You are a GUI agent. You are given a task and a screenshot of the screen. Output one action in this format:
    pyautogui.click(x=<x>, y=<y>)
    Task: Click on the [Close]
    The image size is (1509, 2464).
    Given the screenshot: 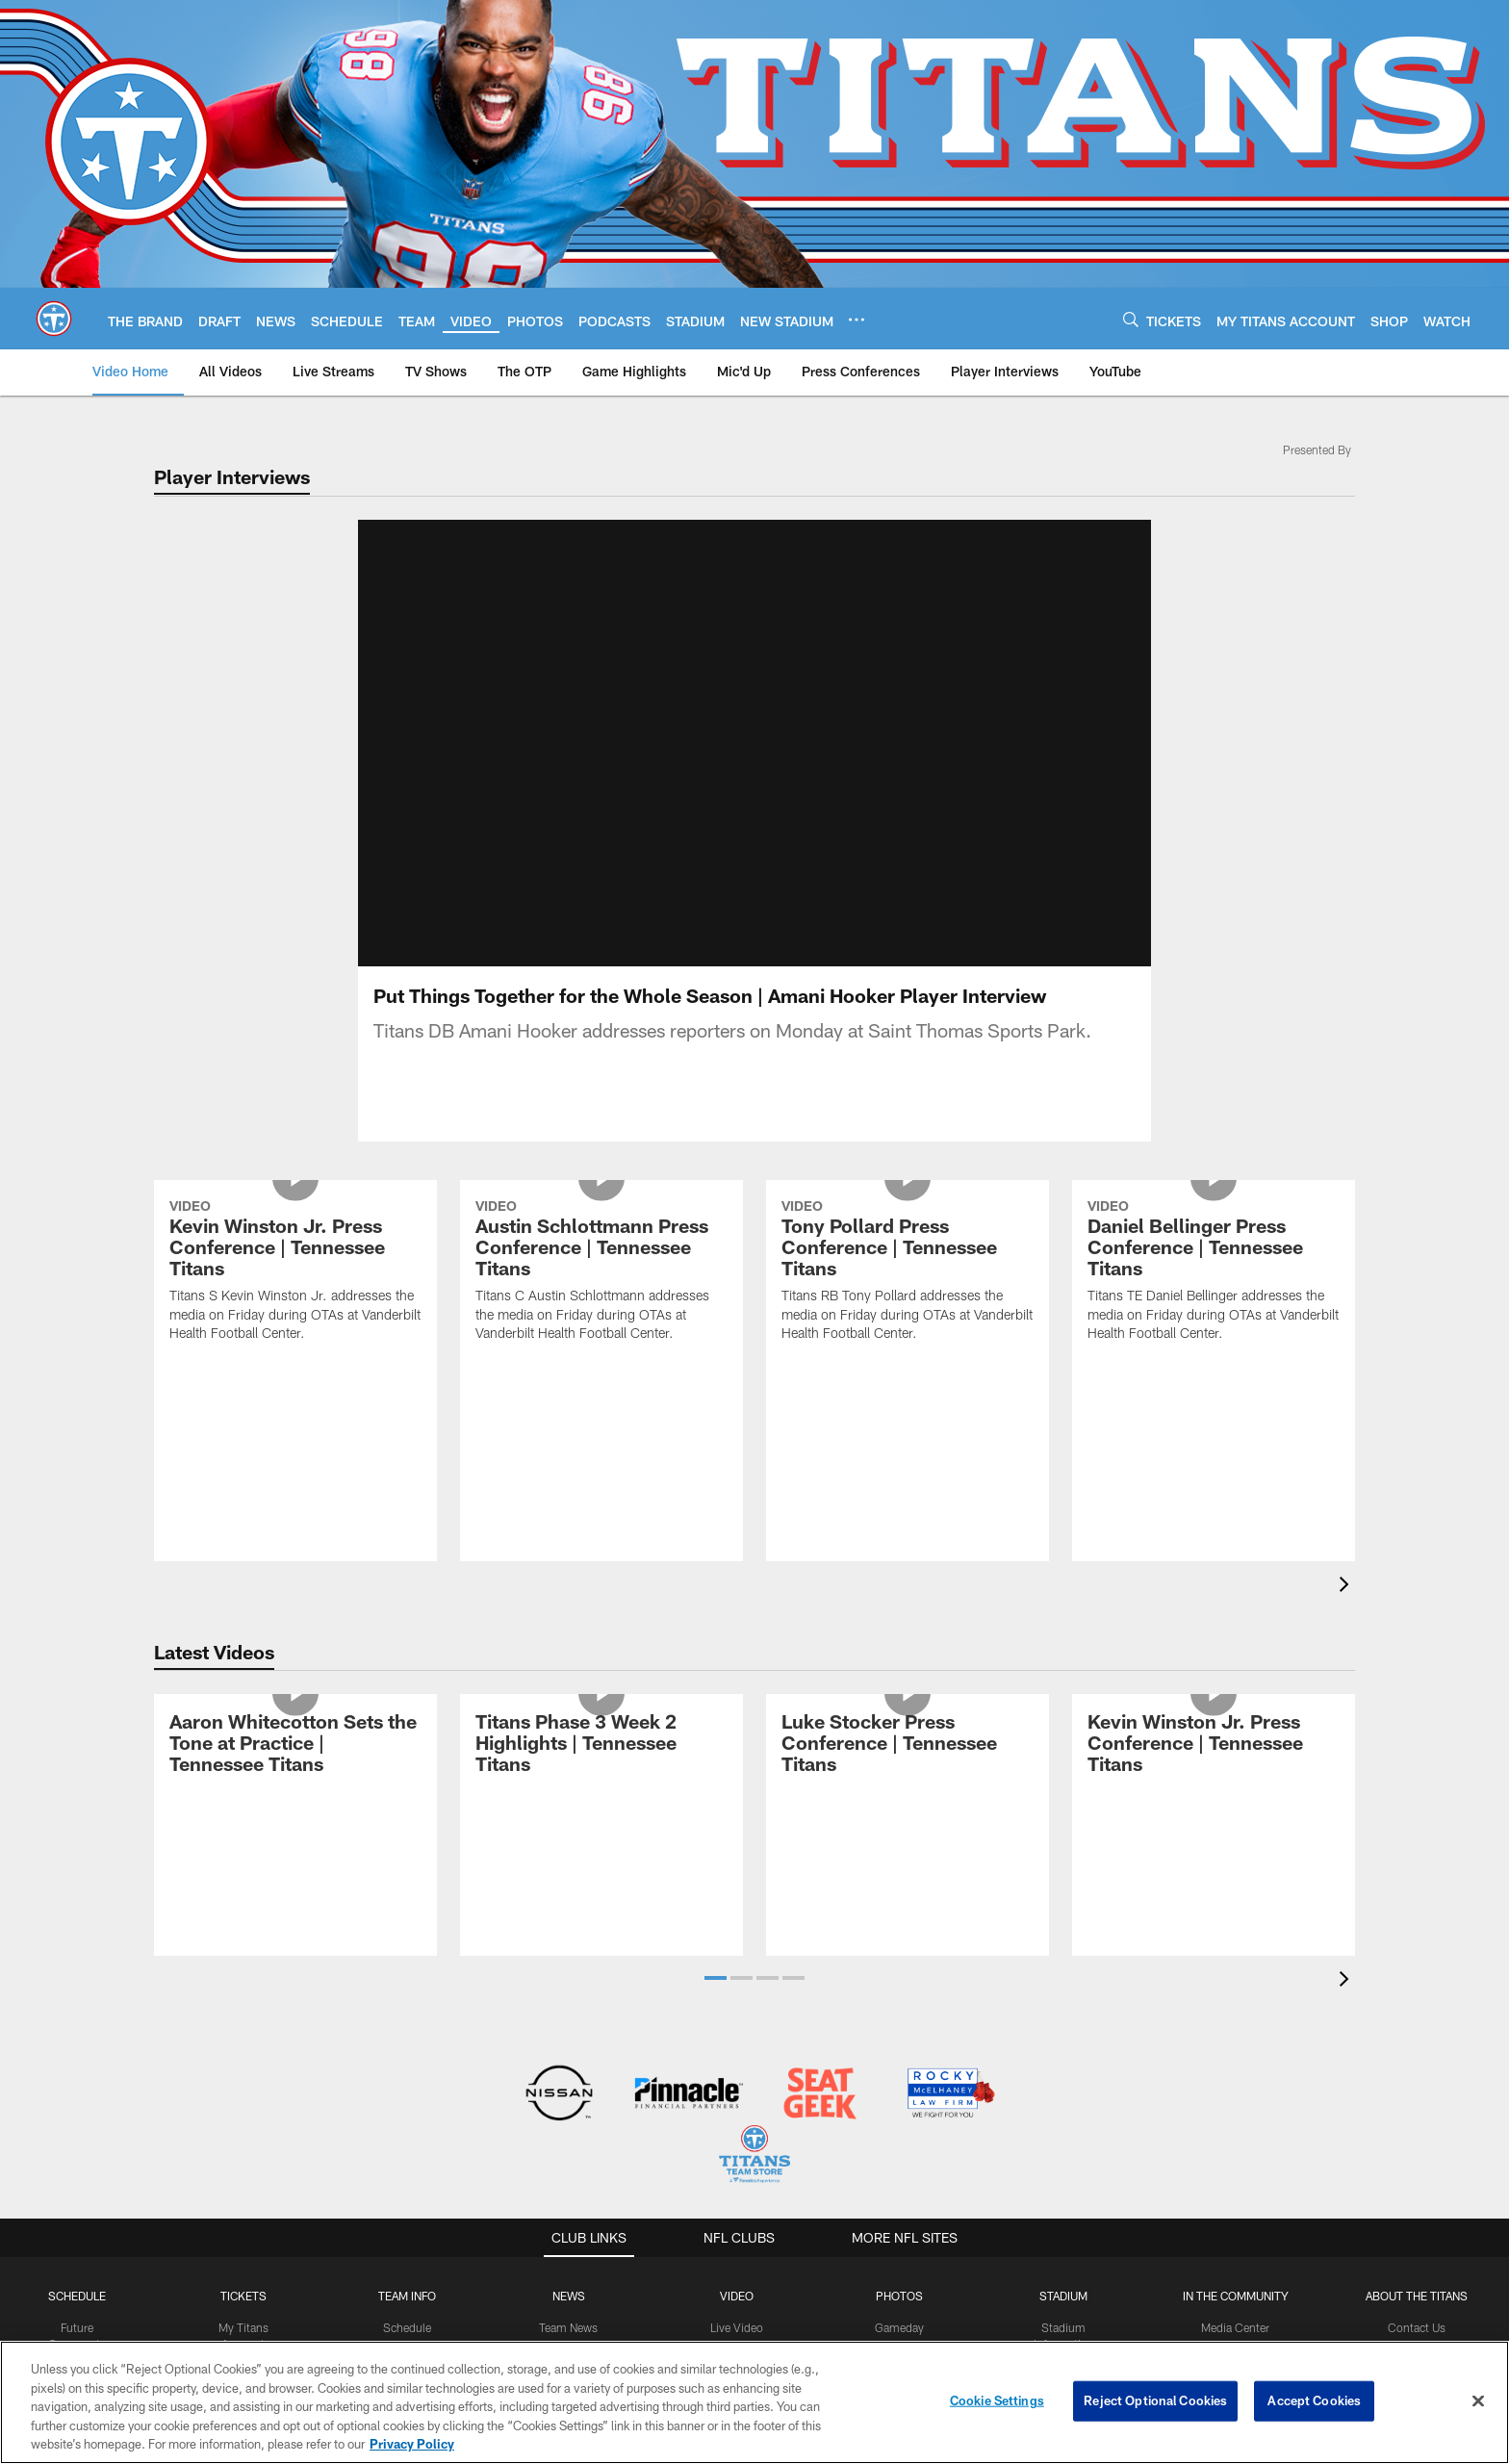 What is the action you would take?
    pyautogui.click(x=1478, y=2401)
    